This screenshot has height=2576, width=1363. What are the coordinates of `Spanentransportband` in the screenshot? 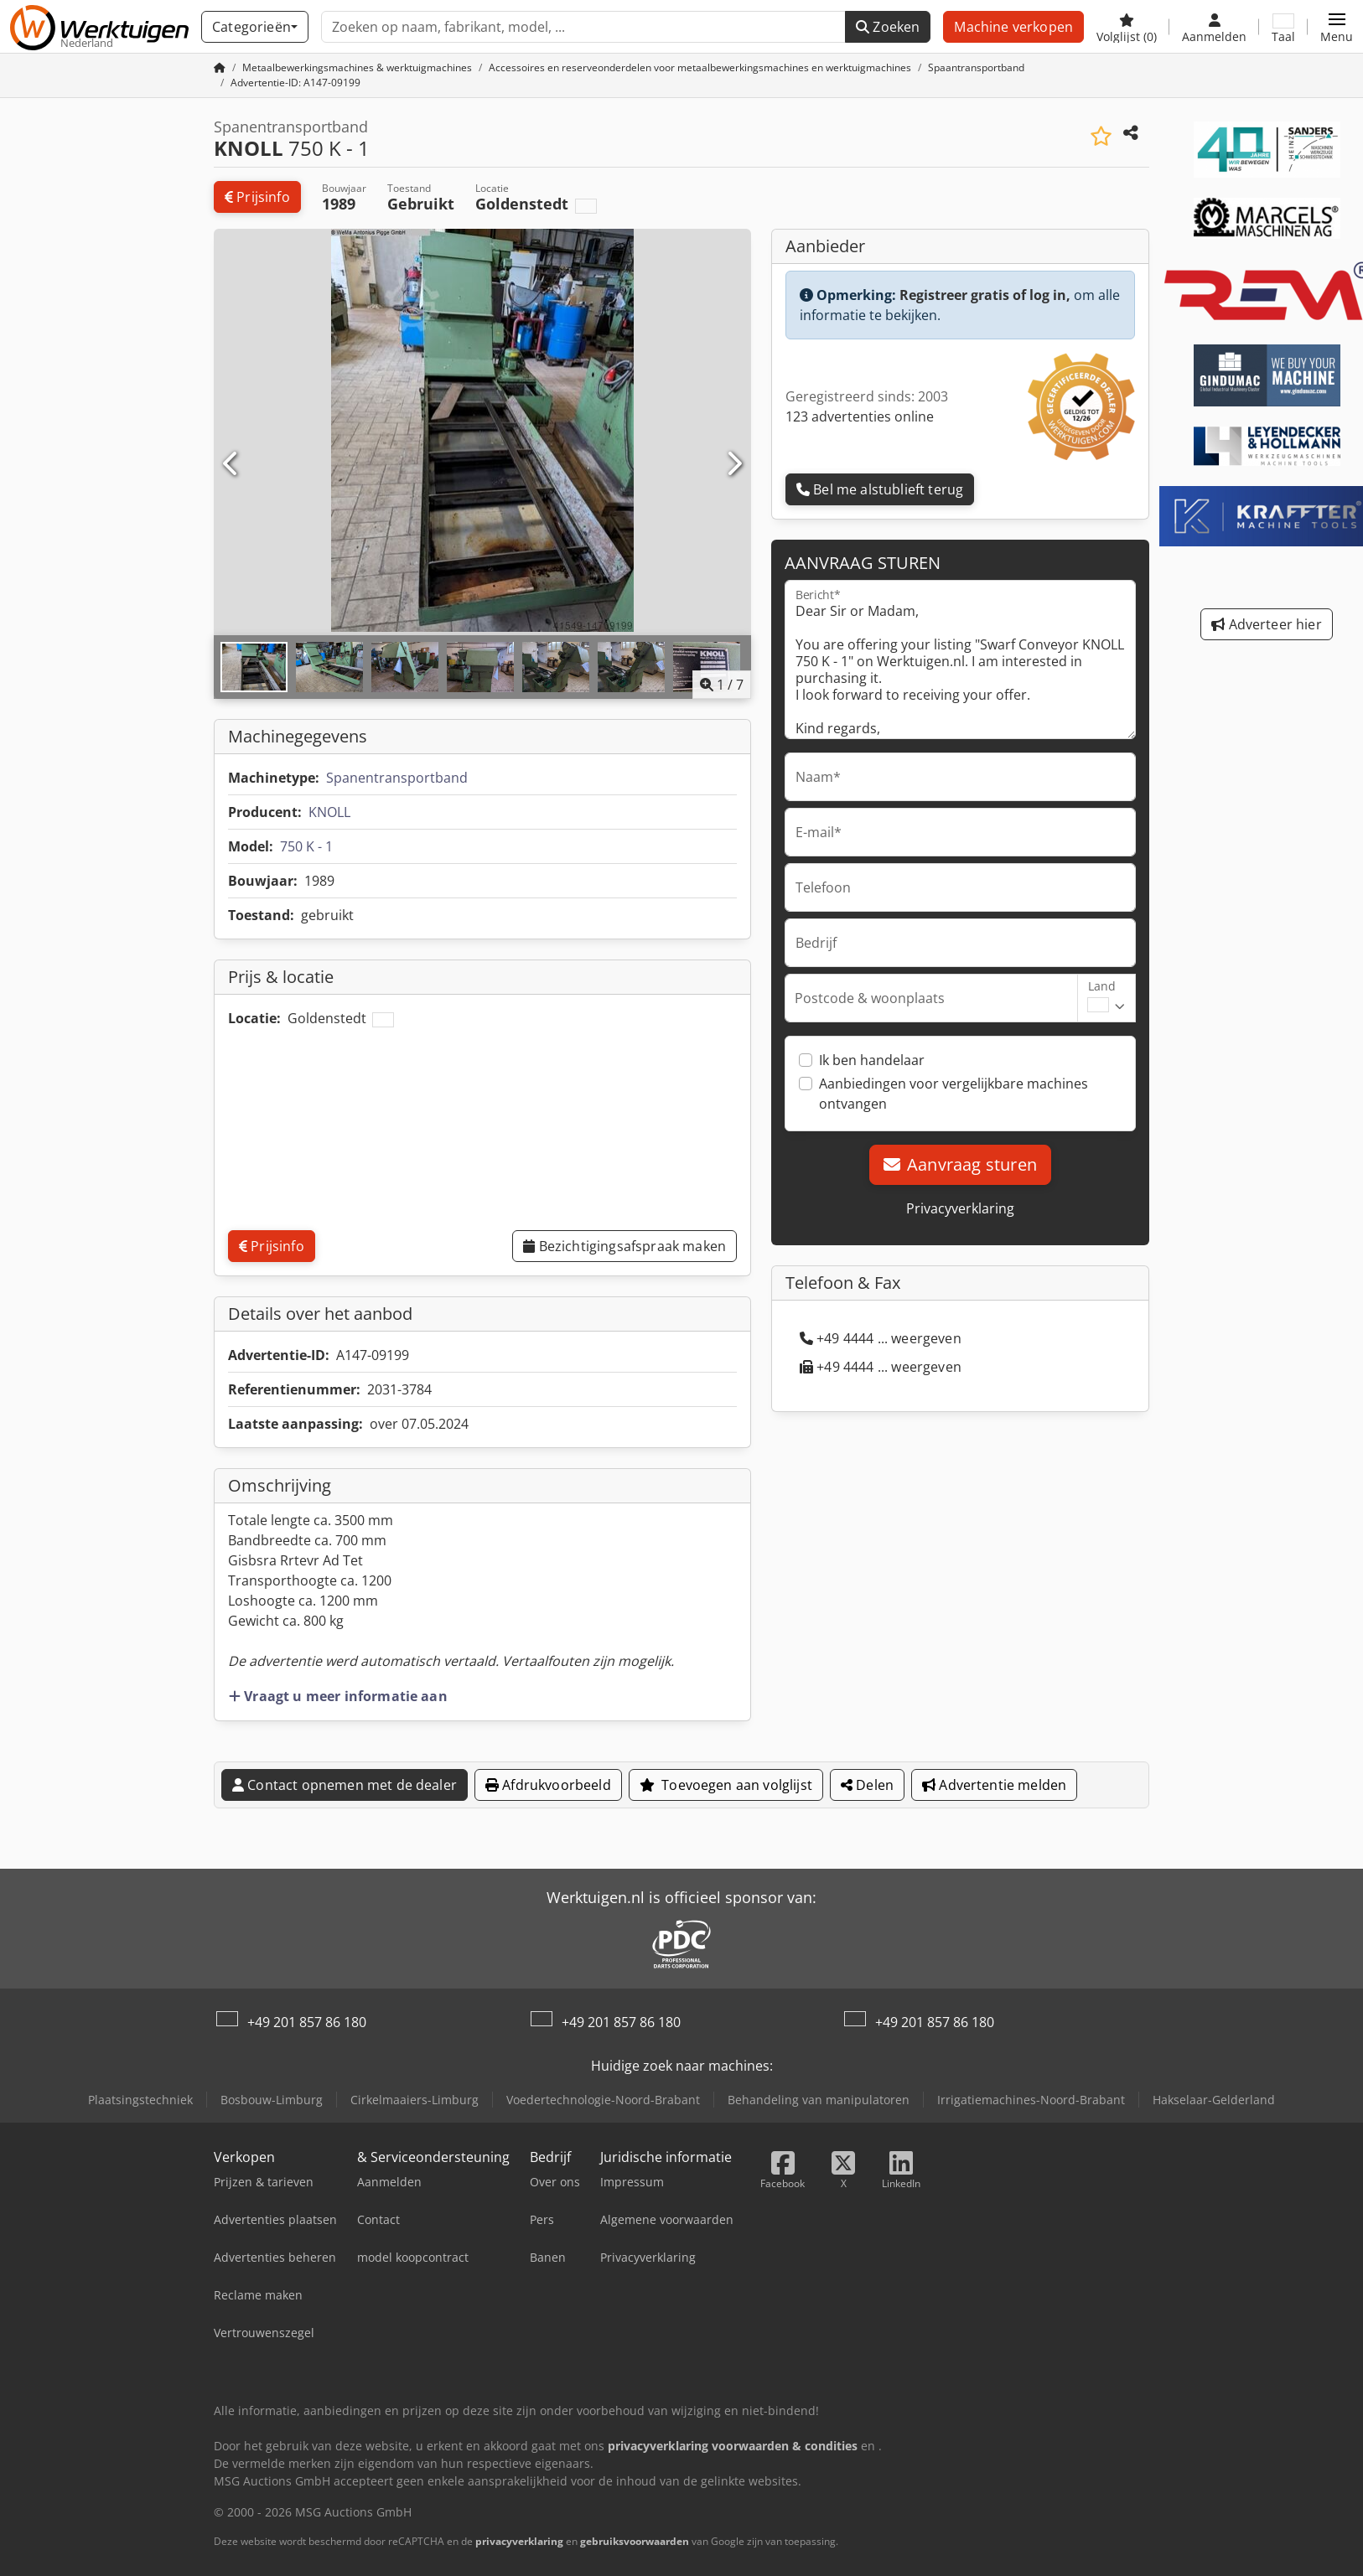 It's located at (397, 777).